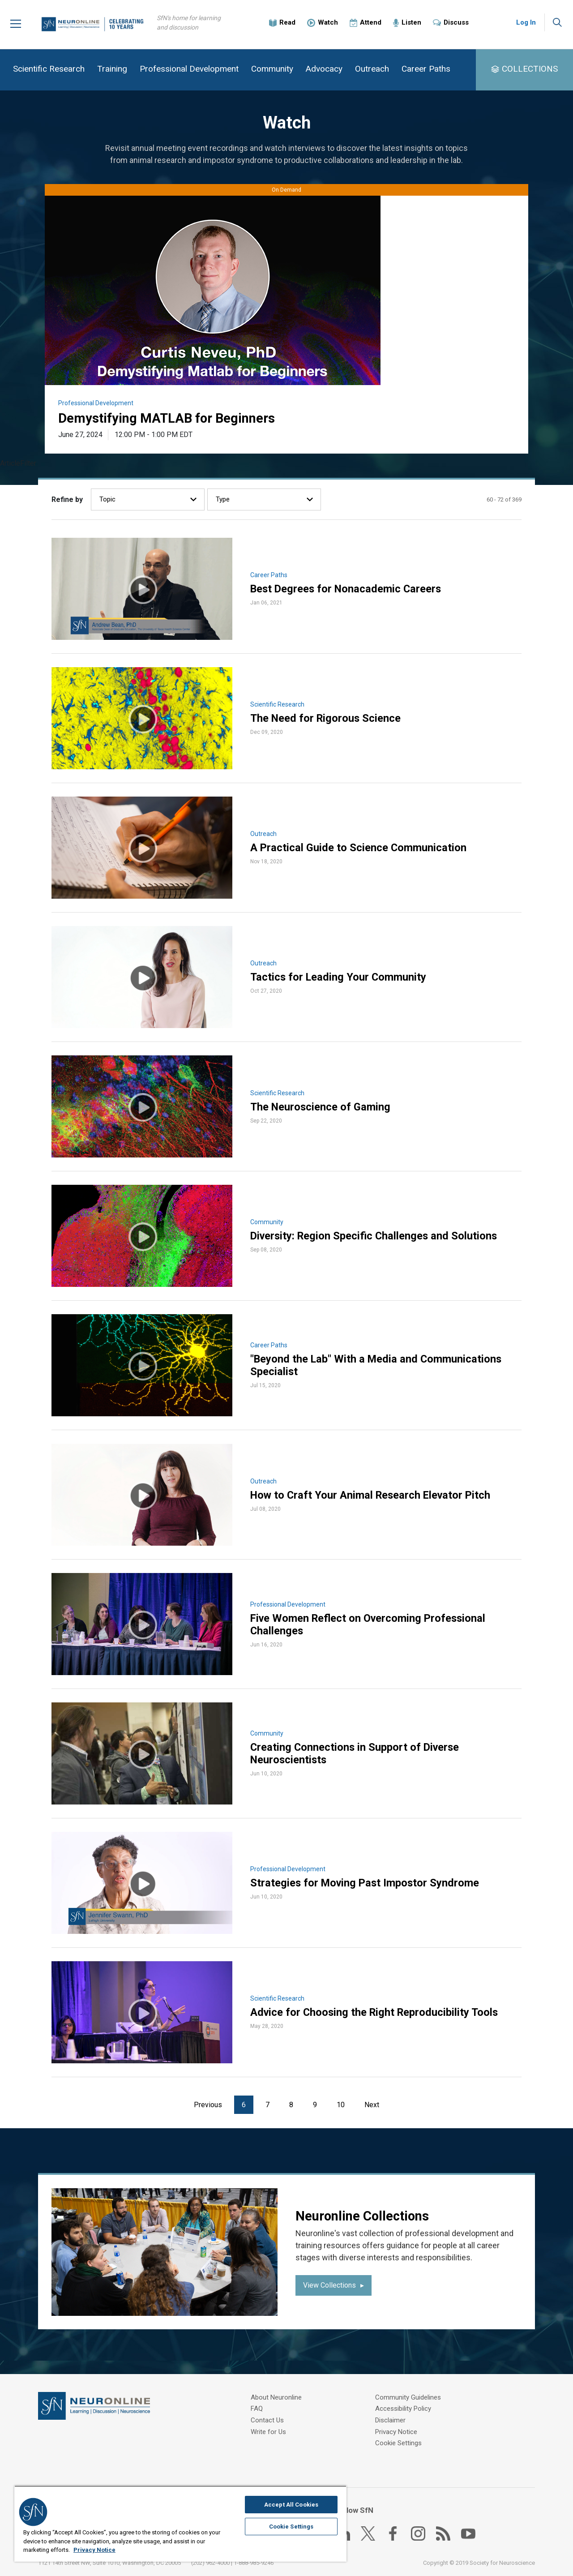 The width and height of the screenshot is (573, 2576). Describe the element at coordinates (276, 2398) in the screenshot. I see `About Neuronline` at that location.